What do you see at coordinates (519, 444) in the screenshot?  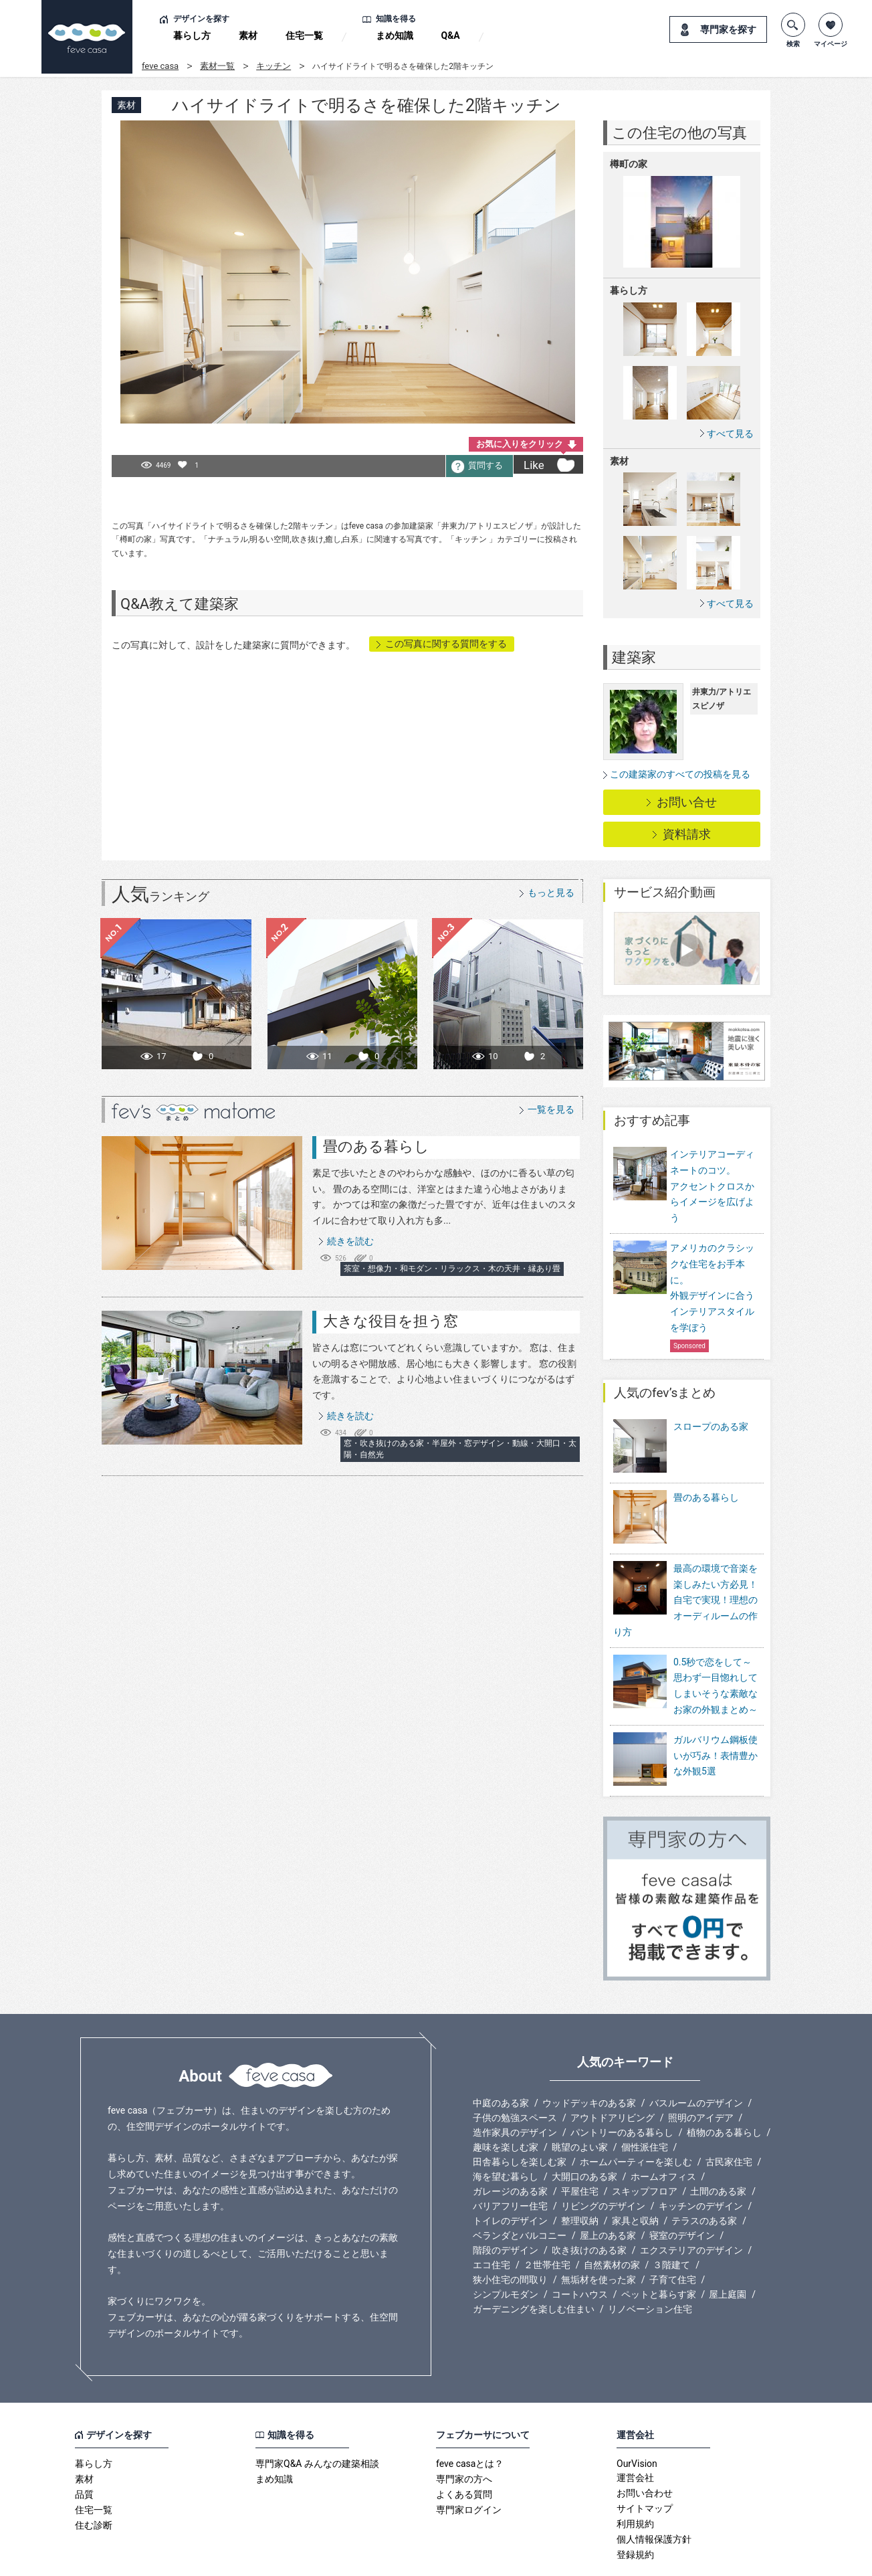 I see `お気に入りをクリック` at bounding box center [519, 444].